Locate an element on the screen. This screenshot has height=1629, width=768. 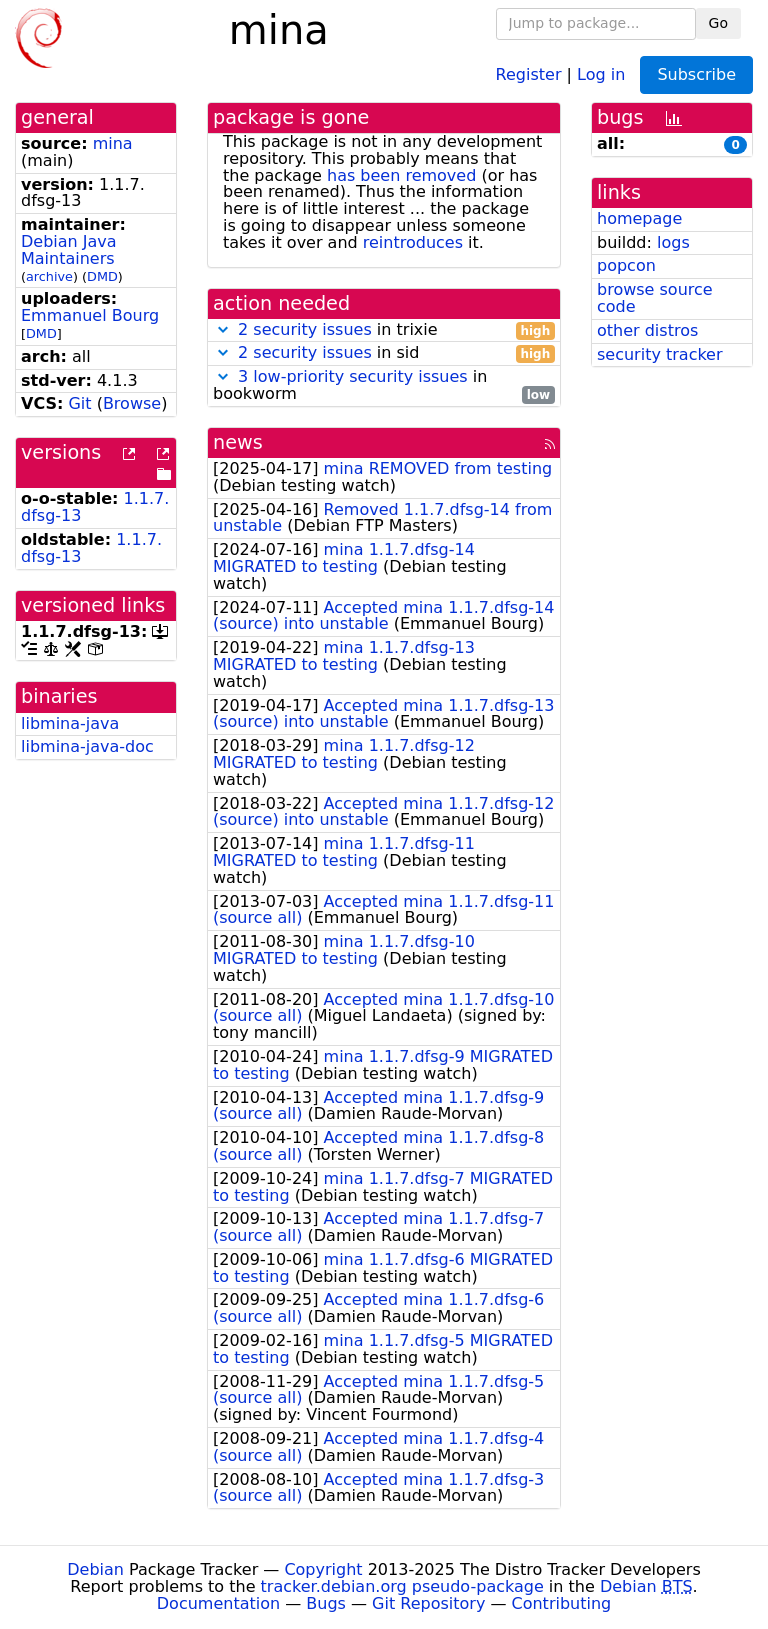
has been removed is located at coordinates (401, 175).